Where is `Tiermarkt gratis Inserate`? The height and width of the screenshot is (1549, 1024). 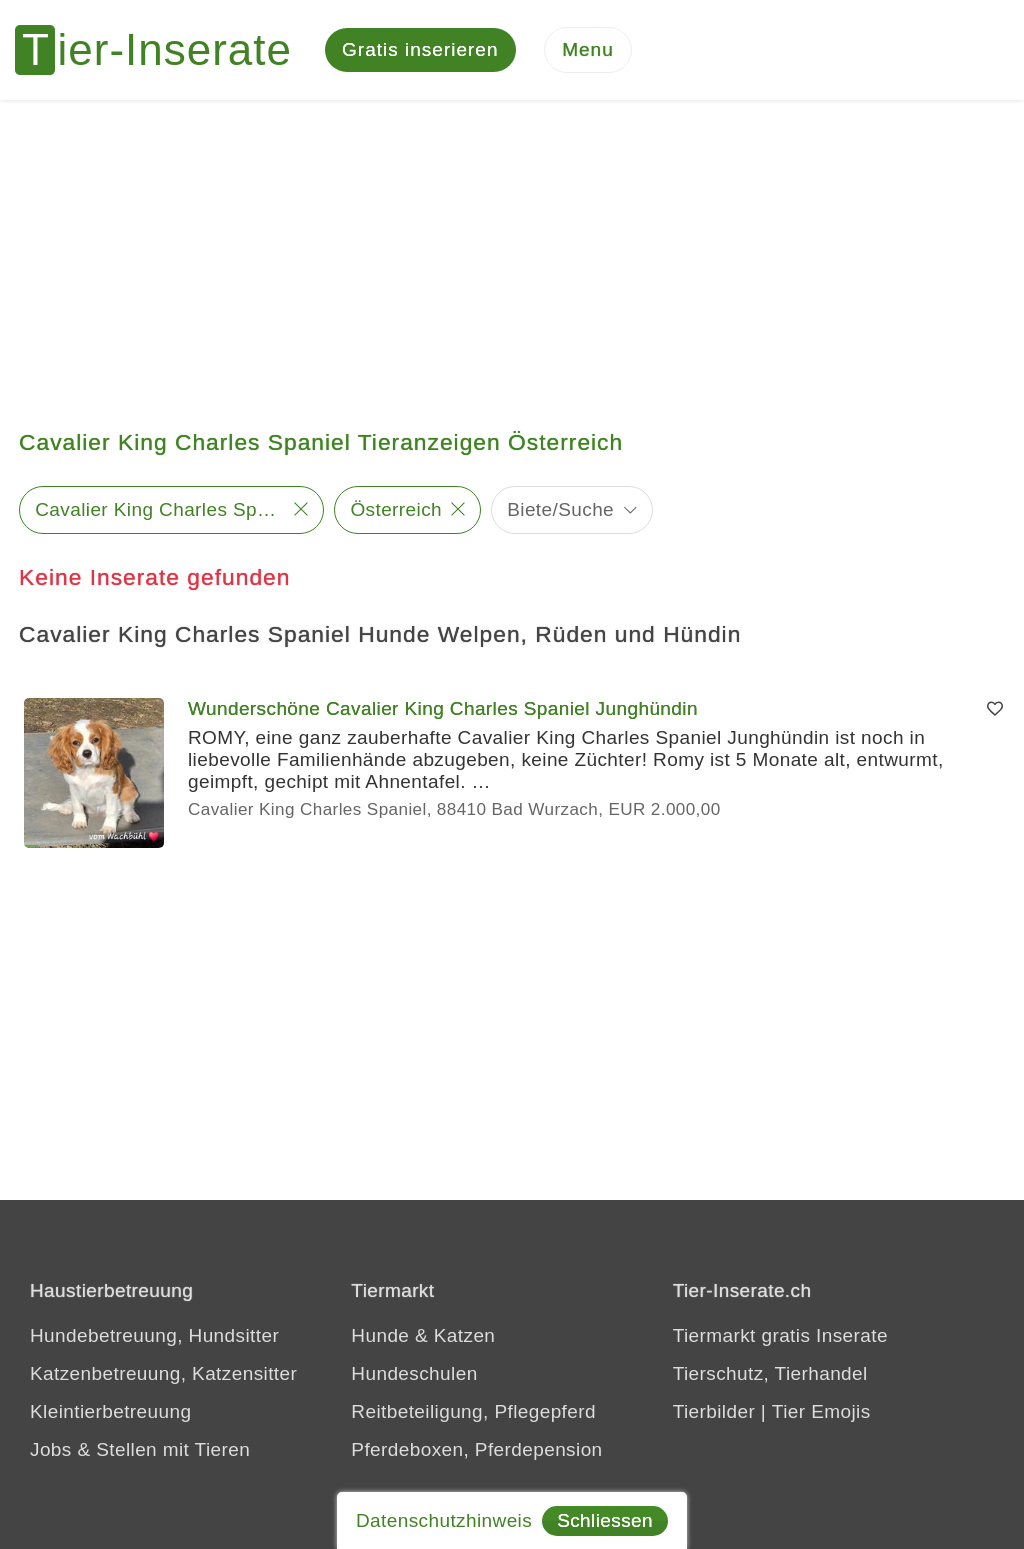
Tiermarkt gratis Inserate is located at coordinates (780, 1335).